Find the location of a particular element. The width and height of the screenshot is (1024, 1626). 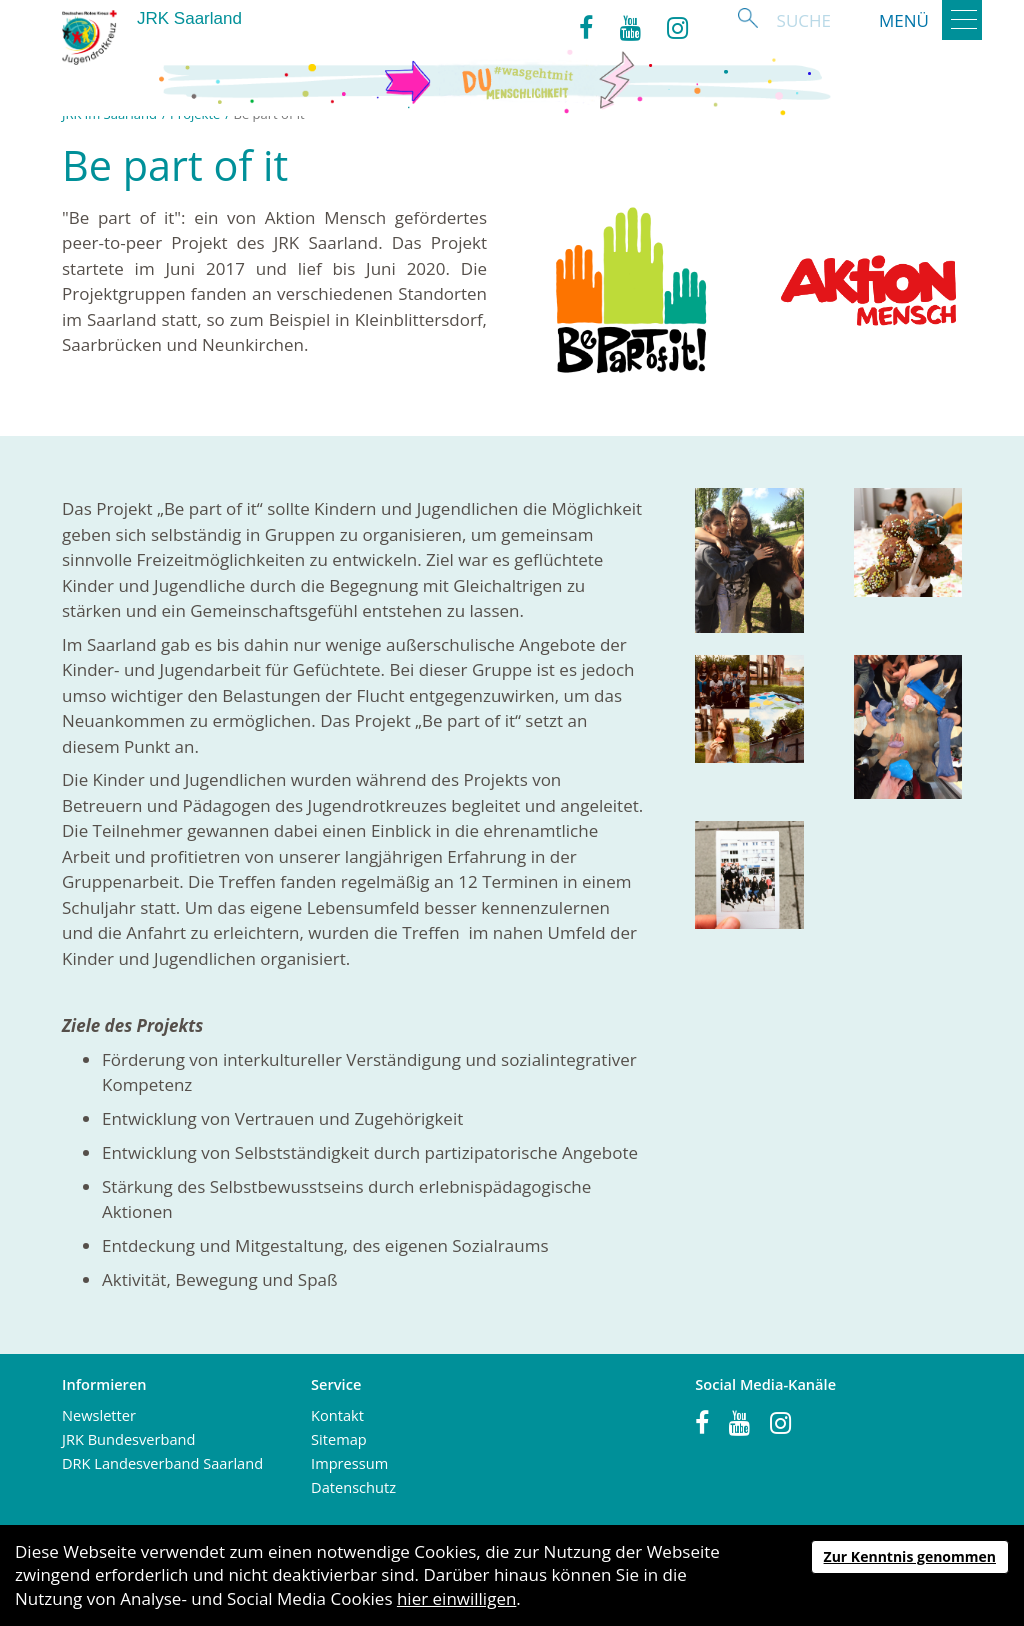

Datenschutz is located at coordinates (353, 1487).